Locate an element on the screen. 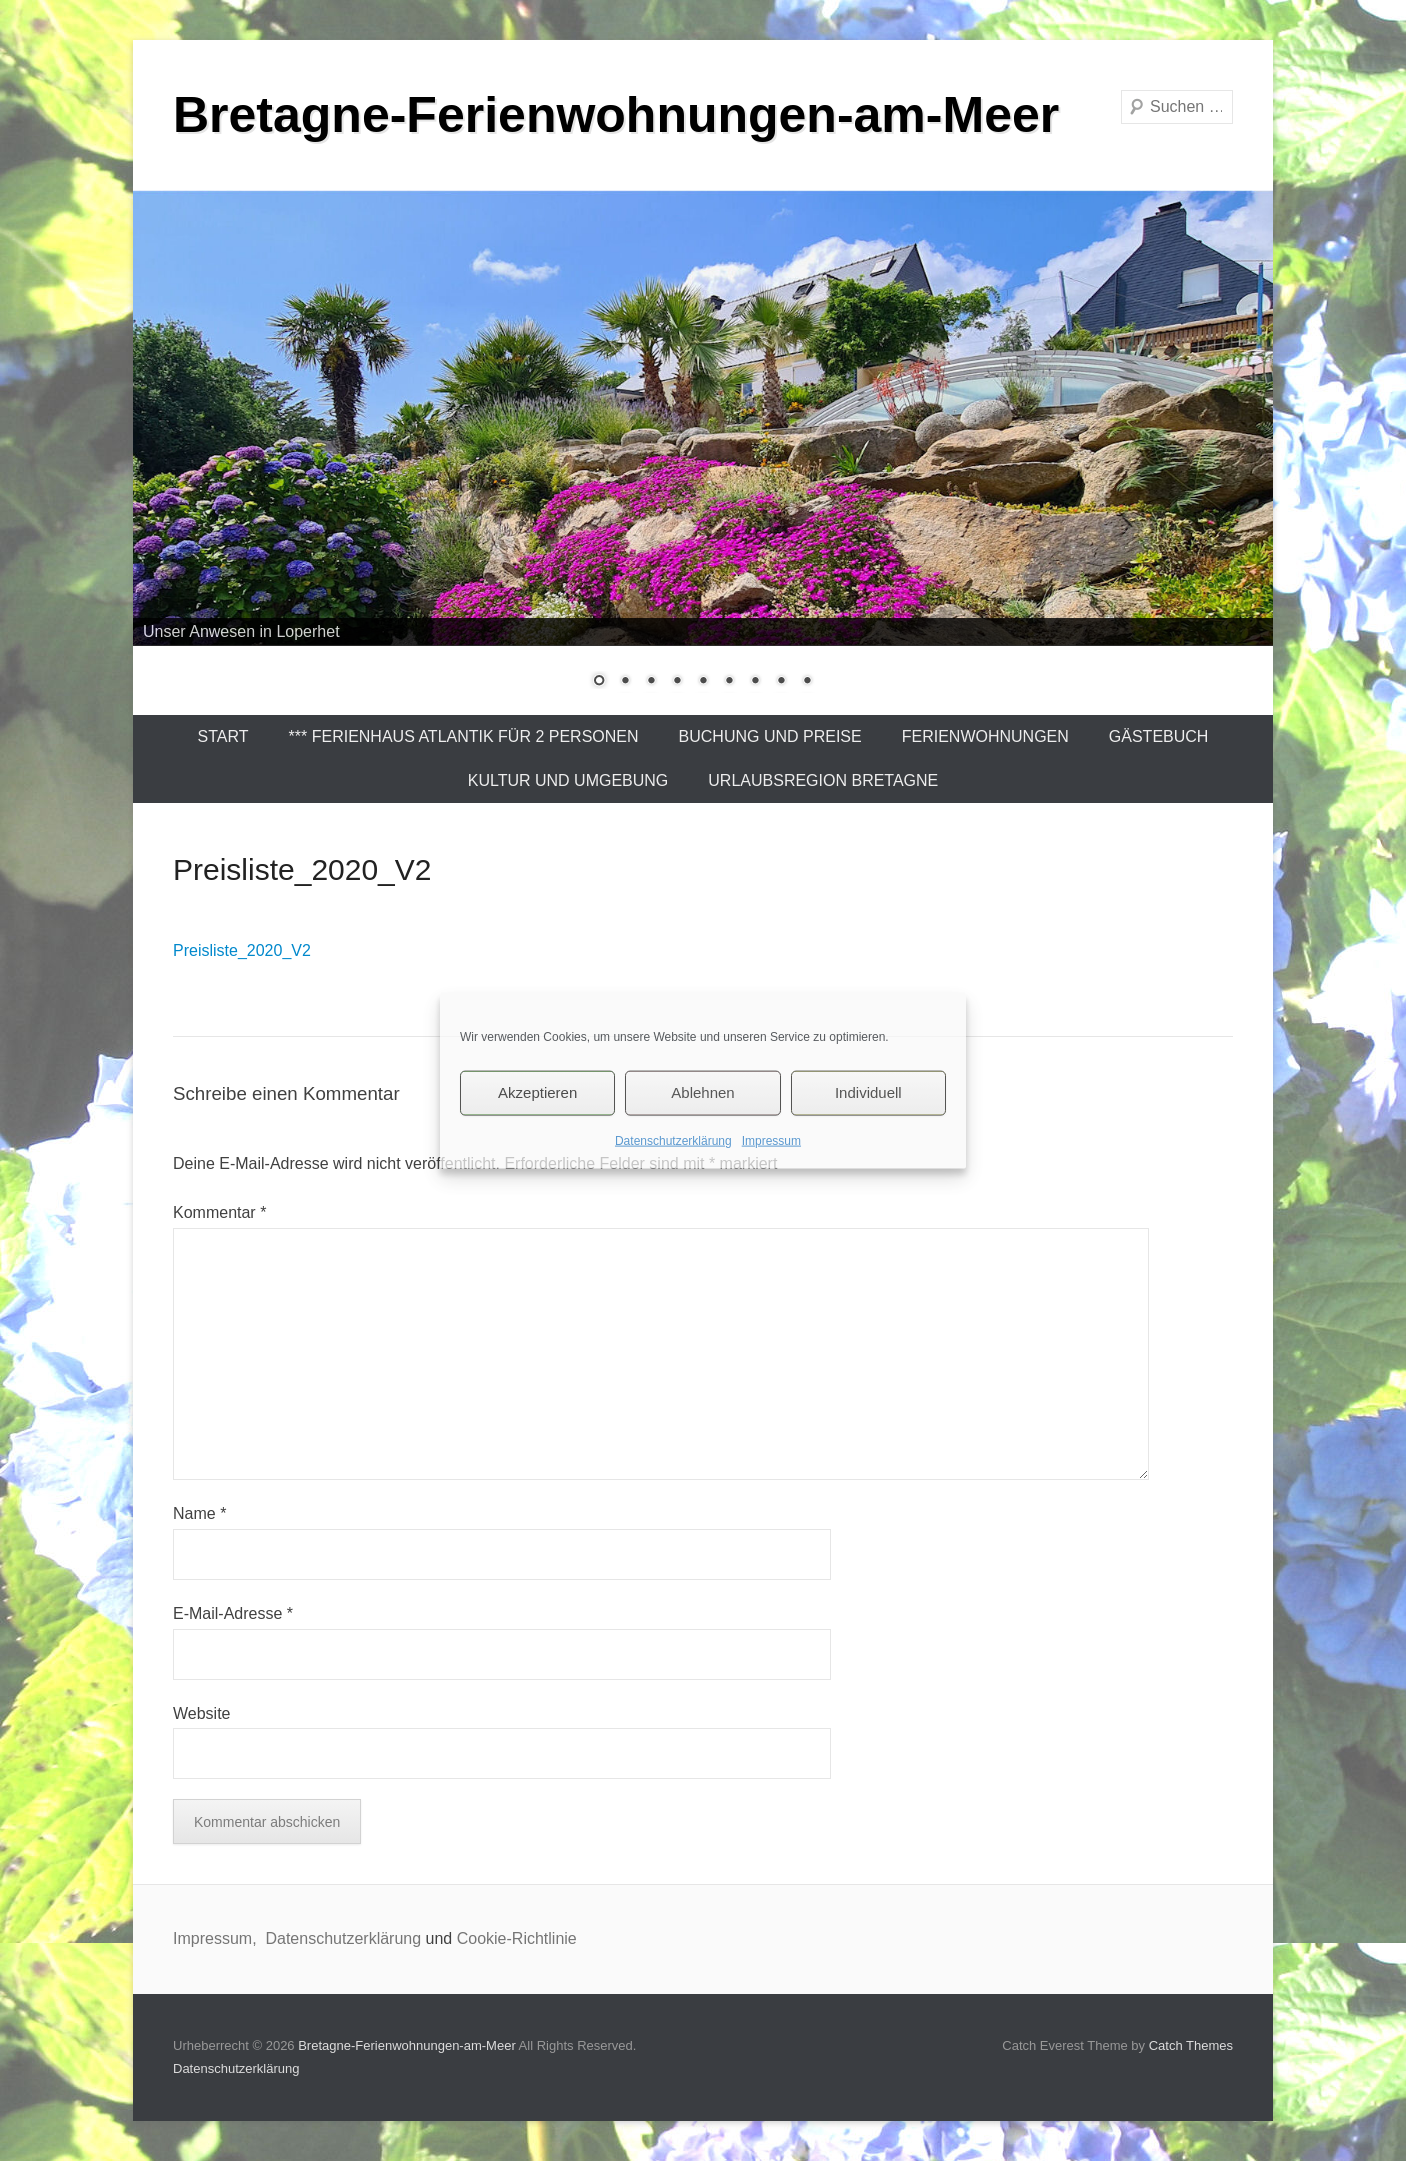 Image resolution: width=1406 pixels, height=2161 pixels. Impressum, is located at coordinates (217, 1938).